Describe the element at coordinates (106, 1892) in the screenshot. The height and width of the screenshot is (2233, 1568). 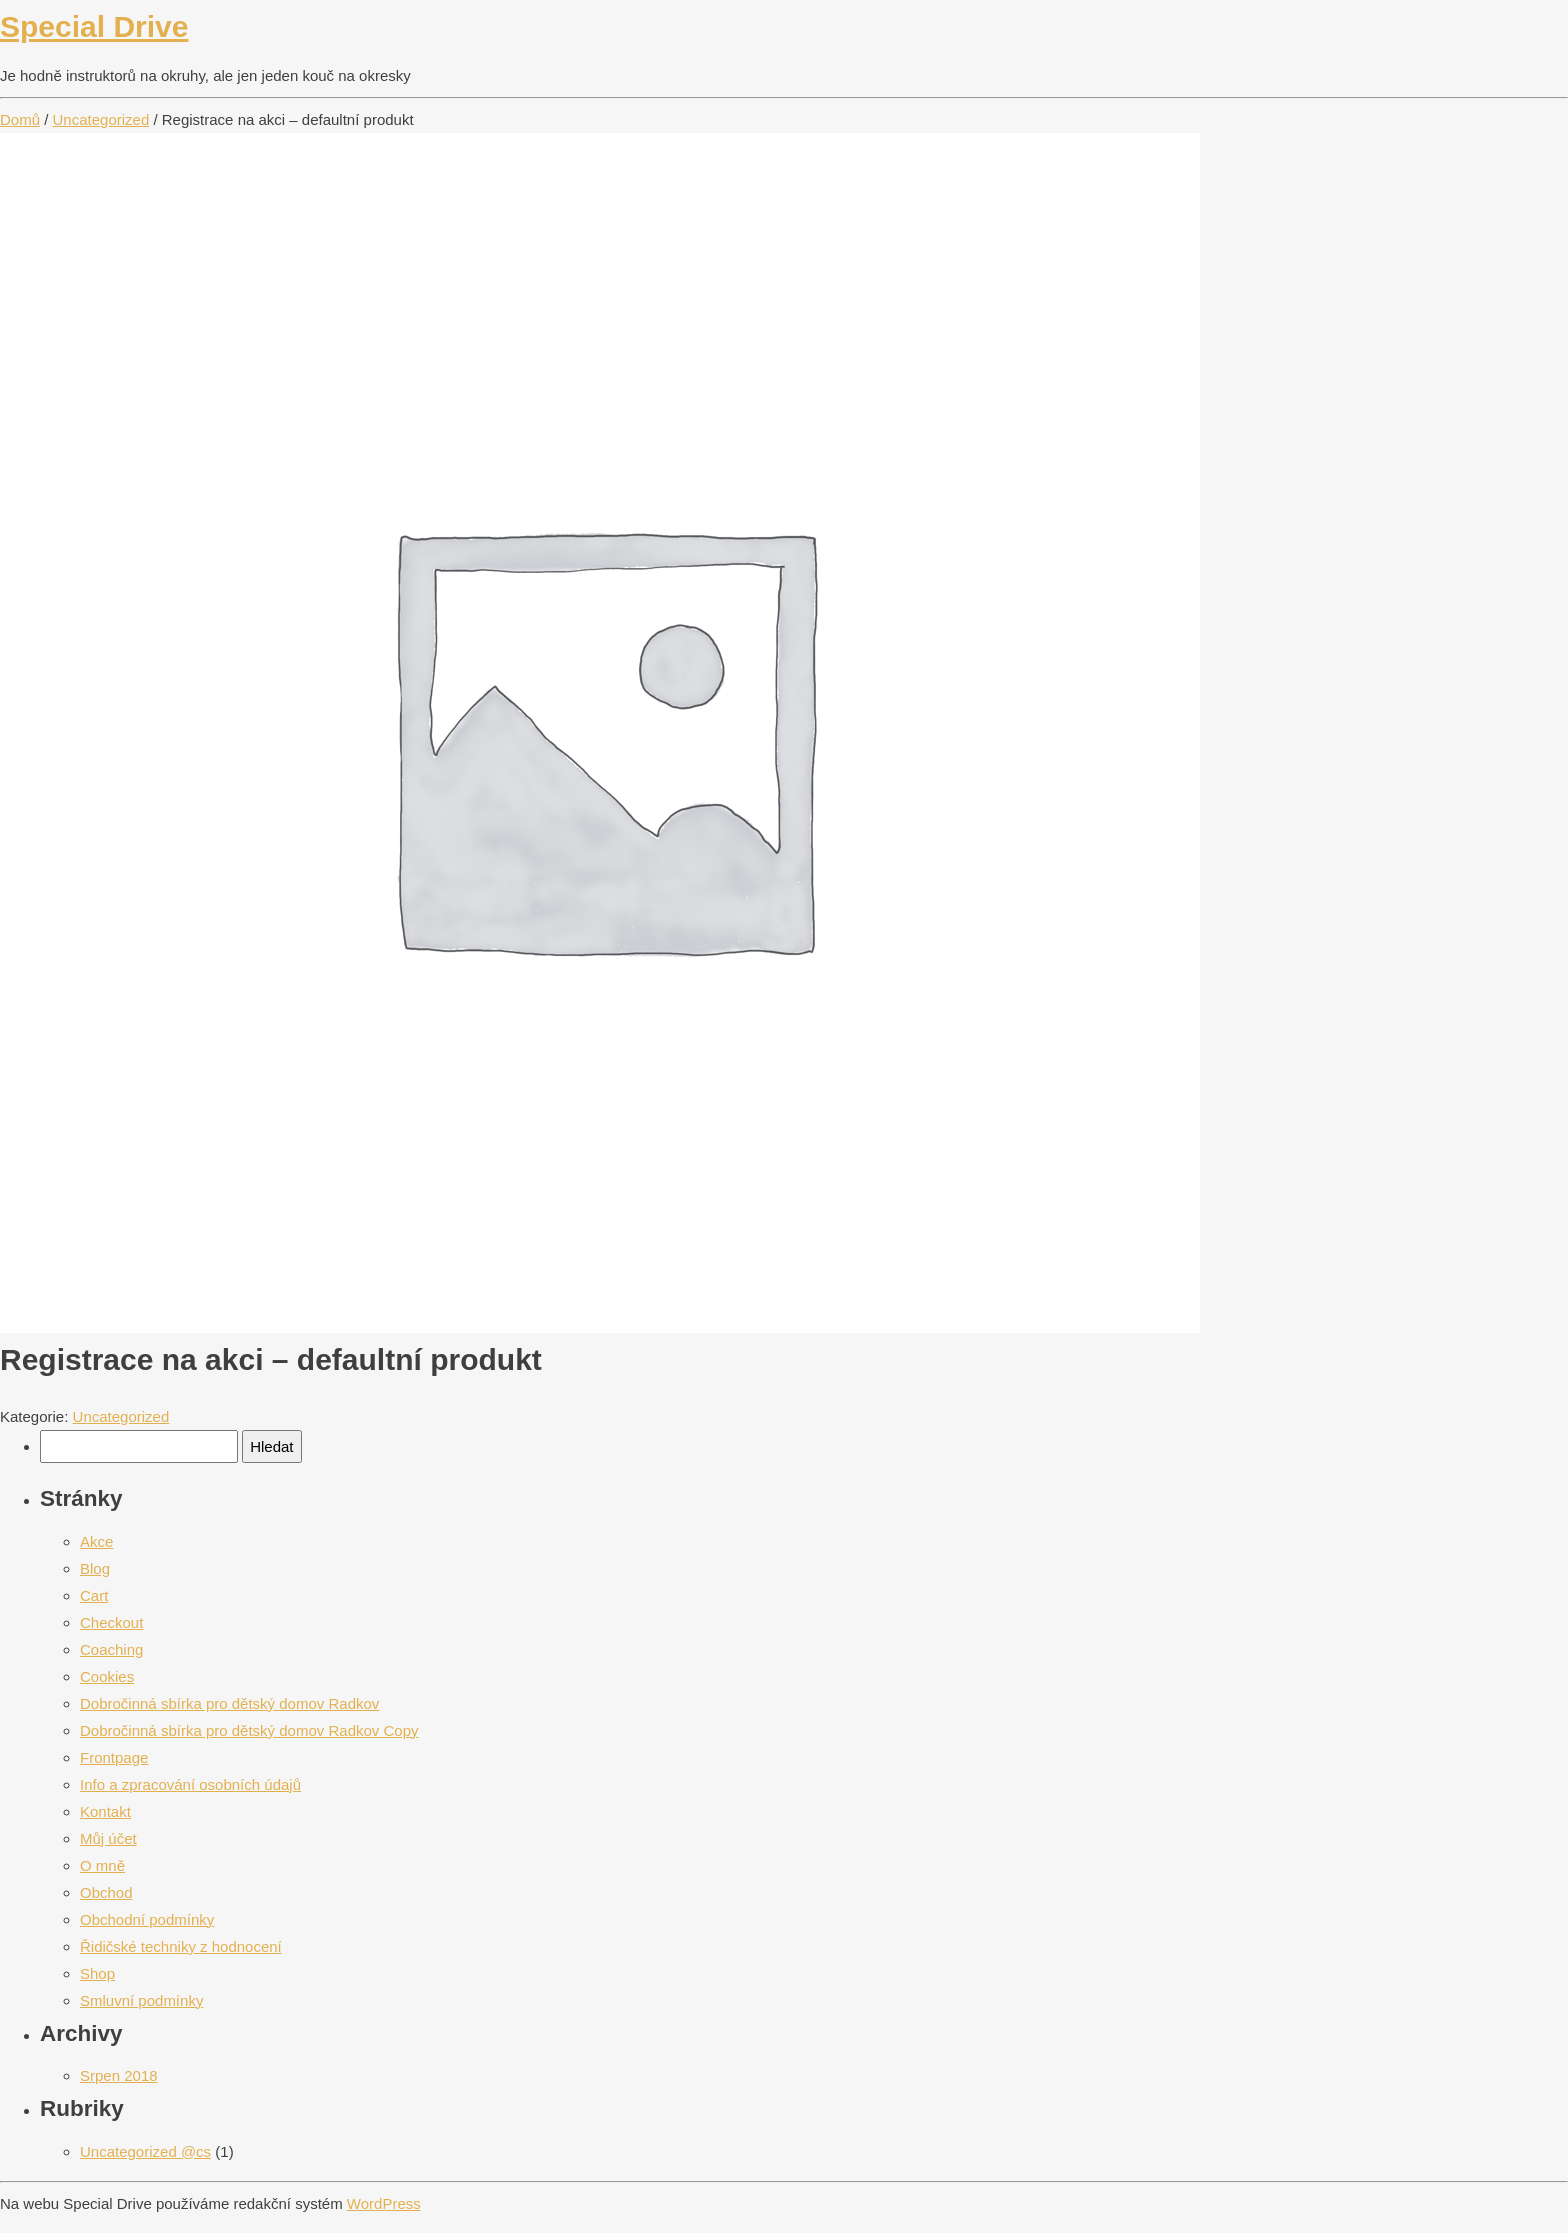
I see `Obchod` at that location.